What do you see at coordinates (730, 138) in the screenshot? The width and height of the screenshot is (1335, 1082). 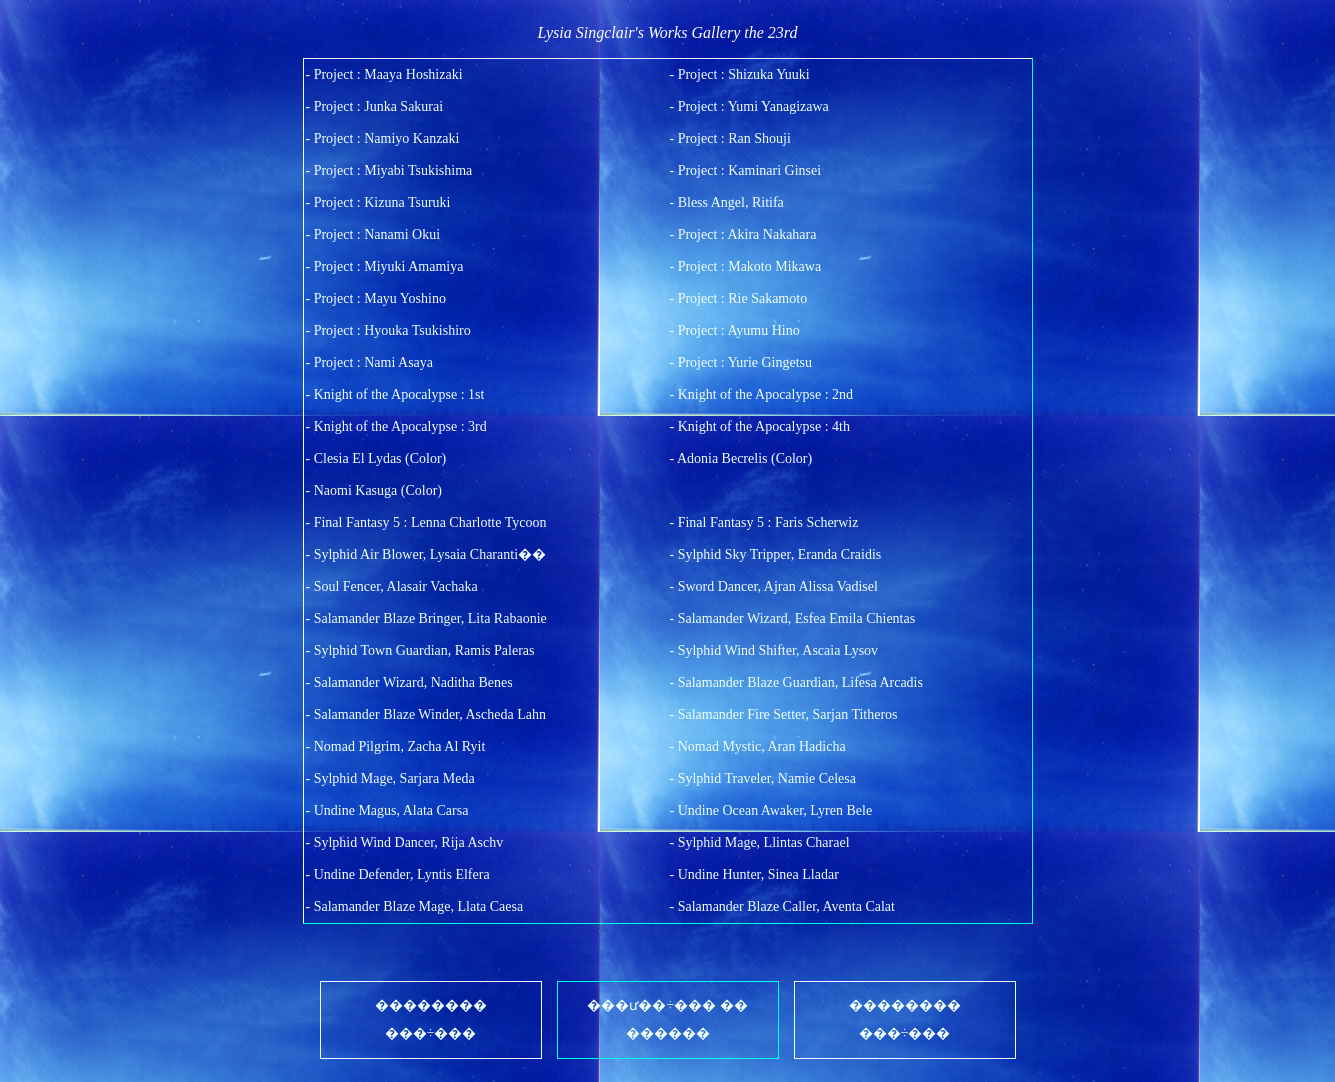 I see `- Project : Ran Shouji` at bounding box center [730, 138].